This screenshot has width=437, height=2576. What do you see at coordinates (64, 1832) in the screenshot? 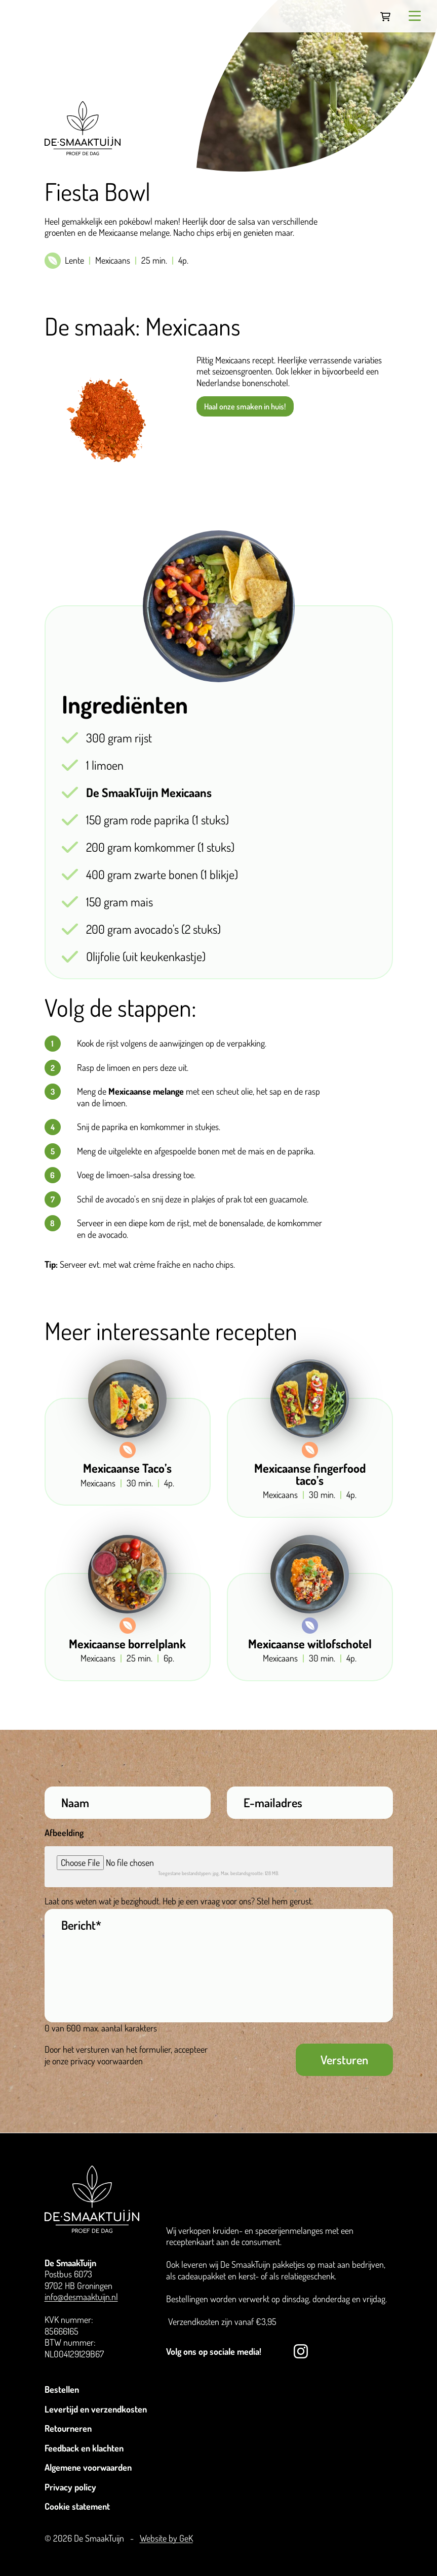
I see `Afbeelding` at bounding box center [64, 1832].